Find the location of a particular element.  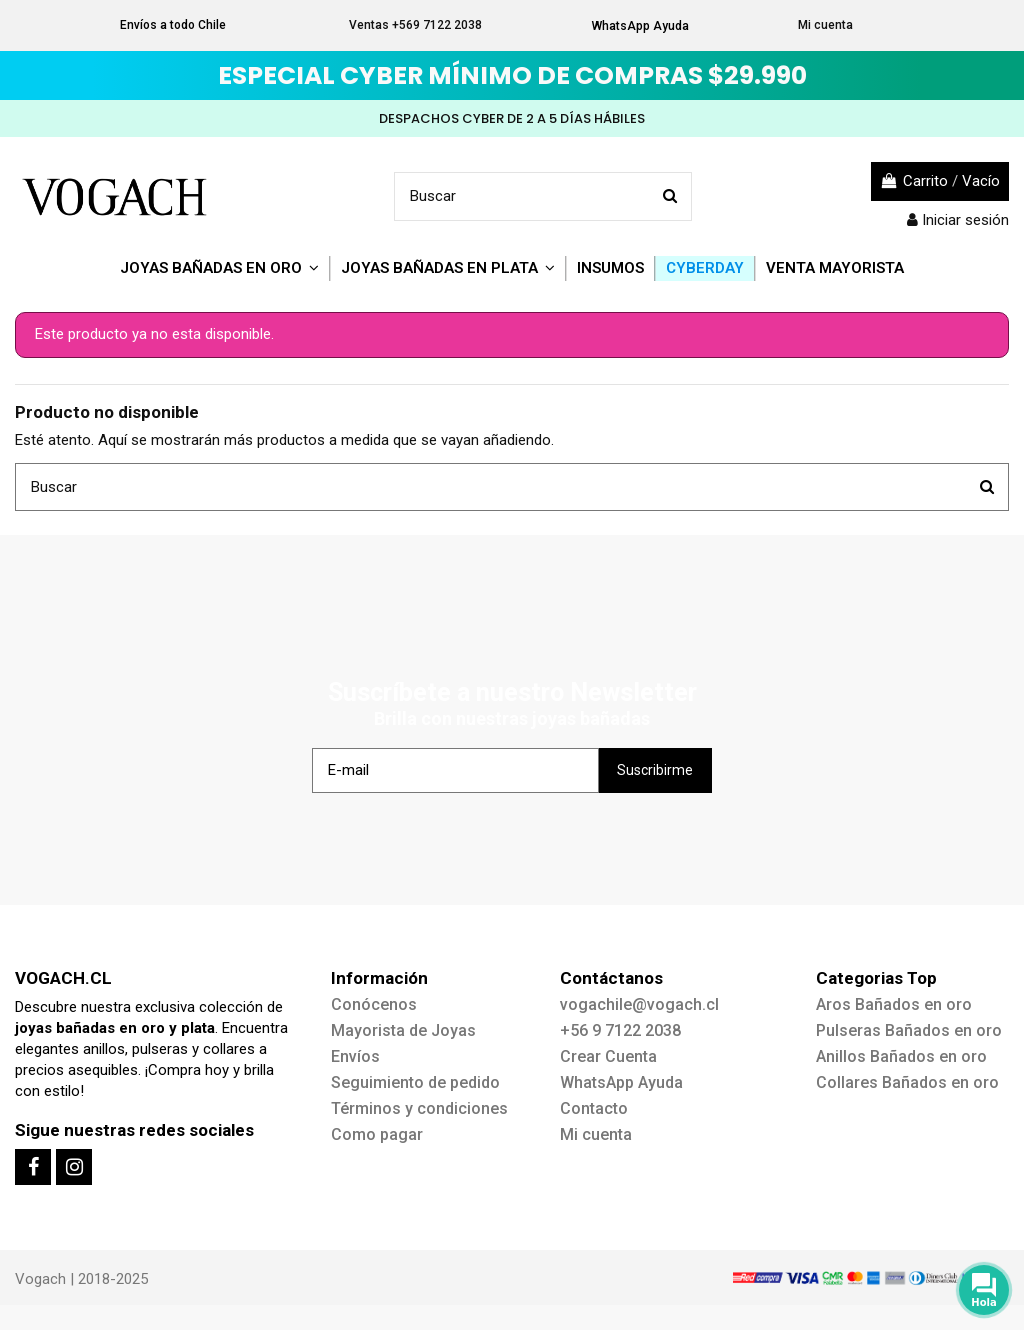

Aros Bañados en oro is located at coordinates (894, 1004).